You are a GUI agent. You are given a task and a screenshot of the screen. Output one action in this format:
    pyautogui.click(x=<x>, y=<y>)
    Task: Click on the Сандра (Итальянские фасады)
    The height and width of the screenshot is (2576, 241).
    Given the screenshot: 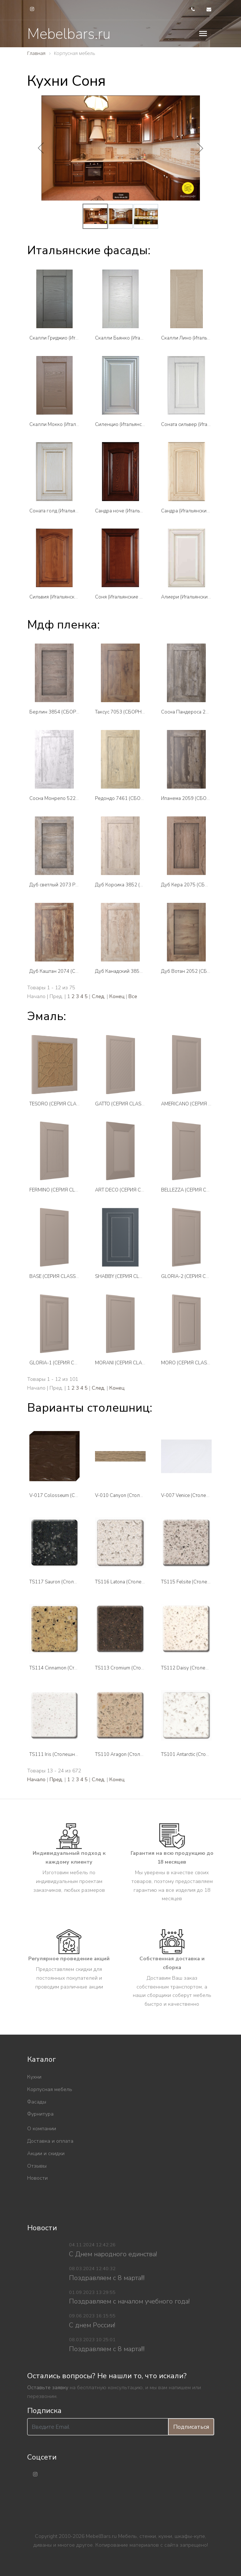 What is the action you would take?
    pyautogui.click(x=195, y=511)
    